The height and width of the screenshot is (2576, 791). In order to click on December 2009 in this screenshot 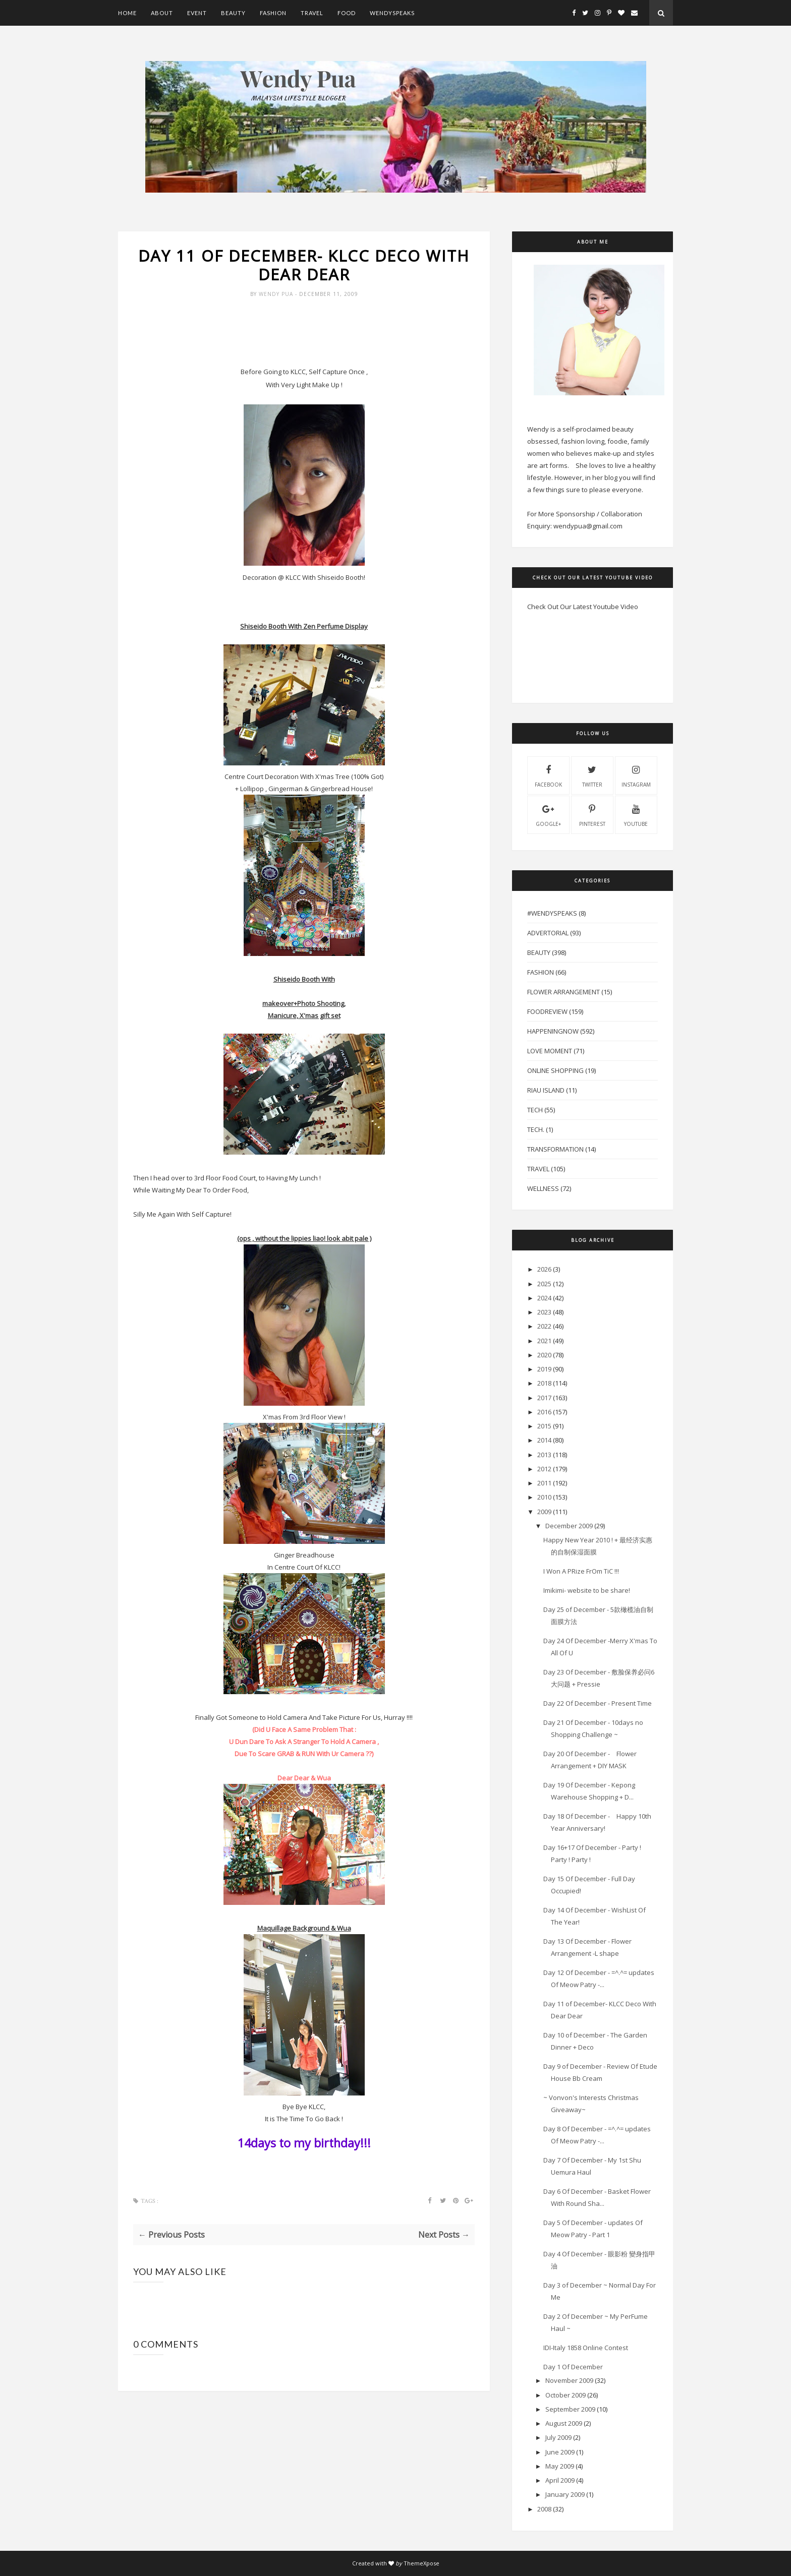, I will do `click(569, 1525)`.